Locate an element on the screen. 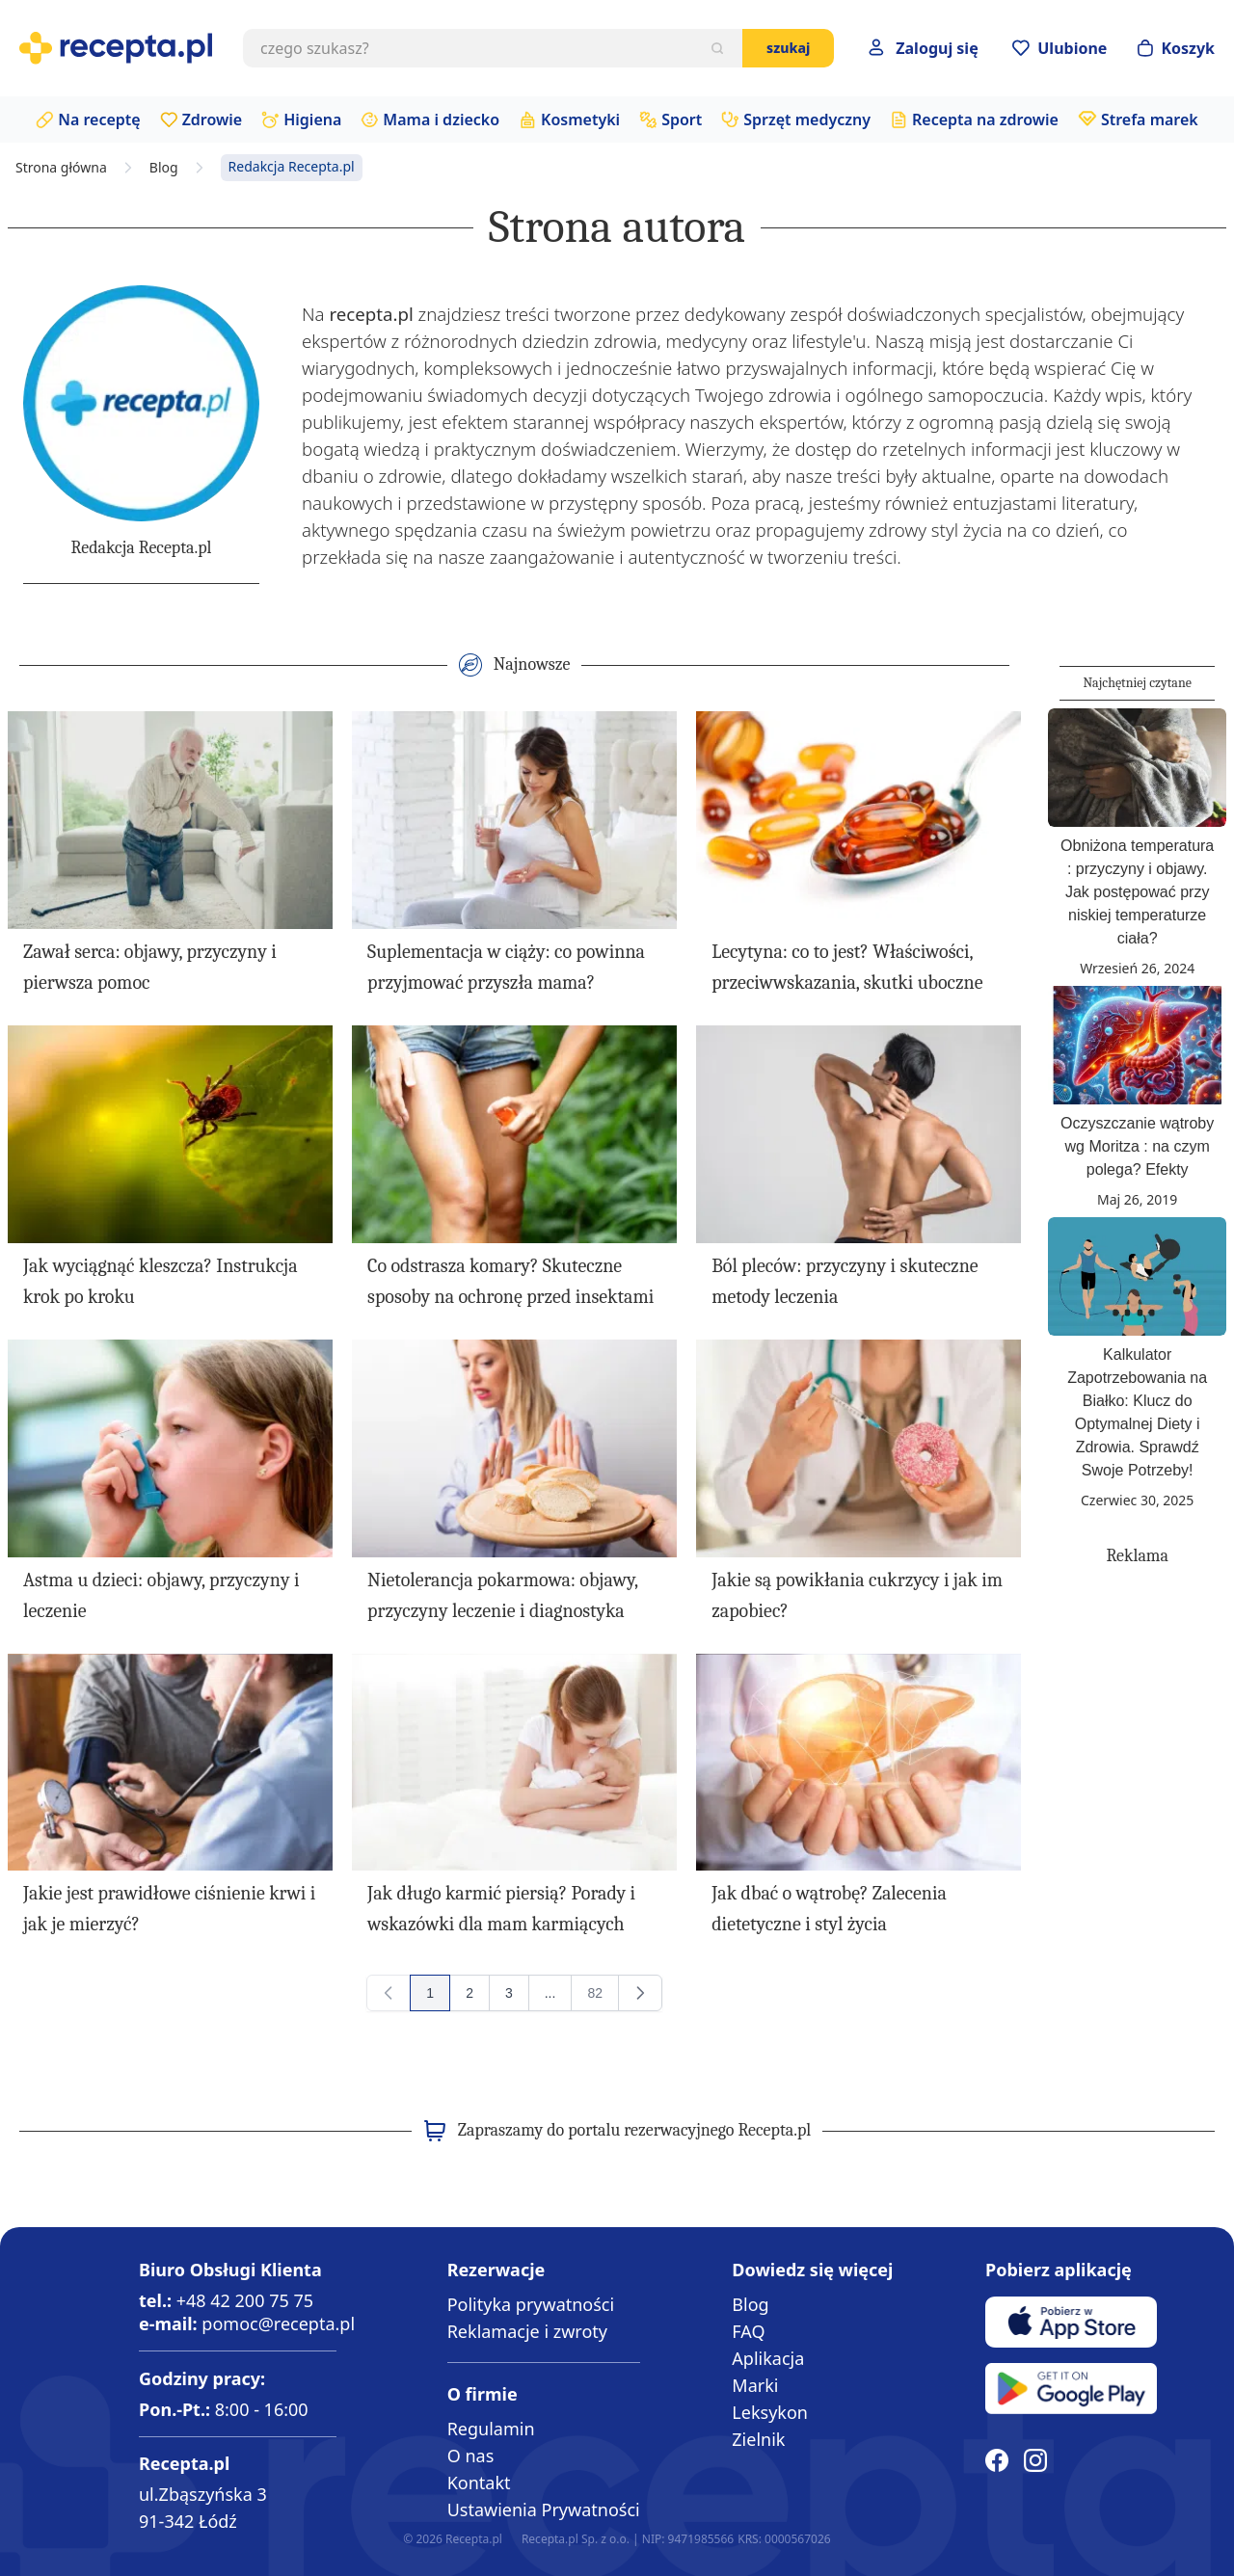  [Otwórz minikoszyk] is located at coordinates (1176, 48).